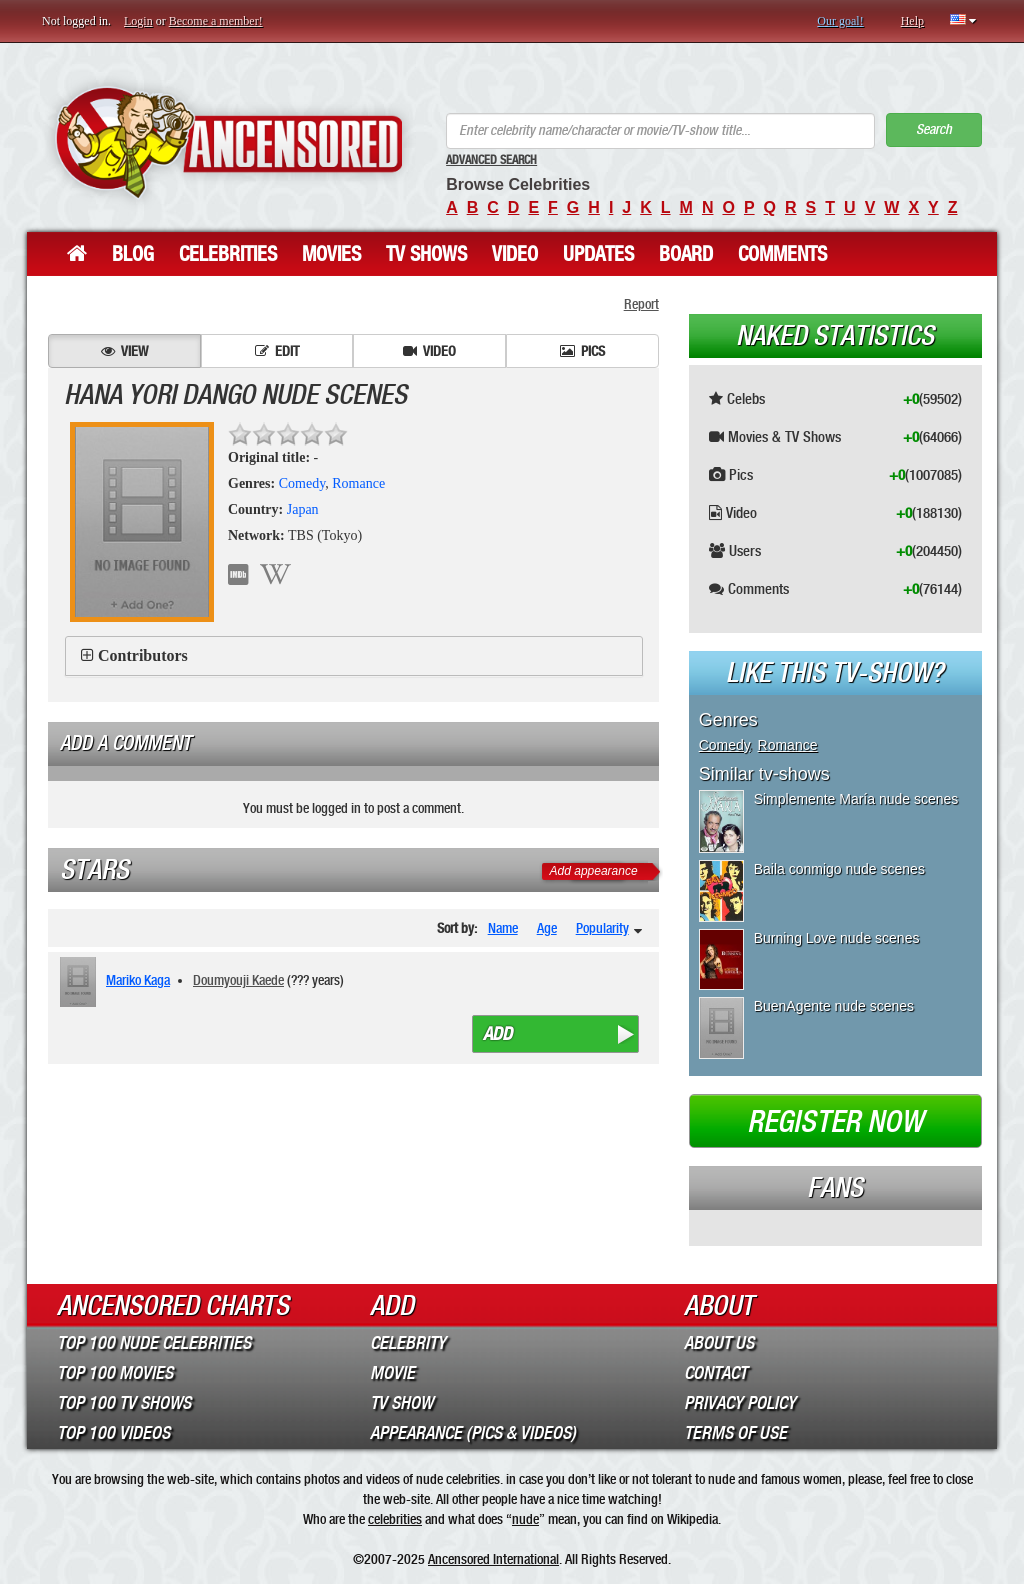 The height and width of the screenshot is (1584, 1024). What do you see at coordinates (154, 1343) in the screenshot?
I see `Top 100 Nude Celebrities` at bounding box center [154, 1343].